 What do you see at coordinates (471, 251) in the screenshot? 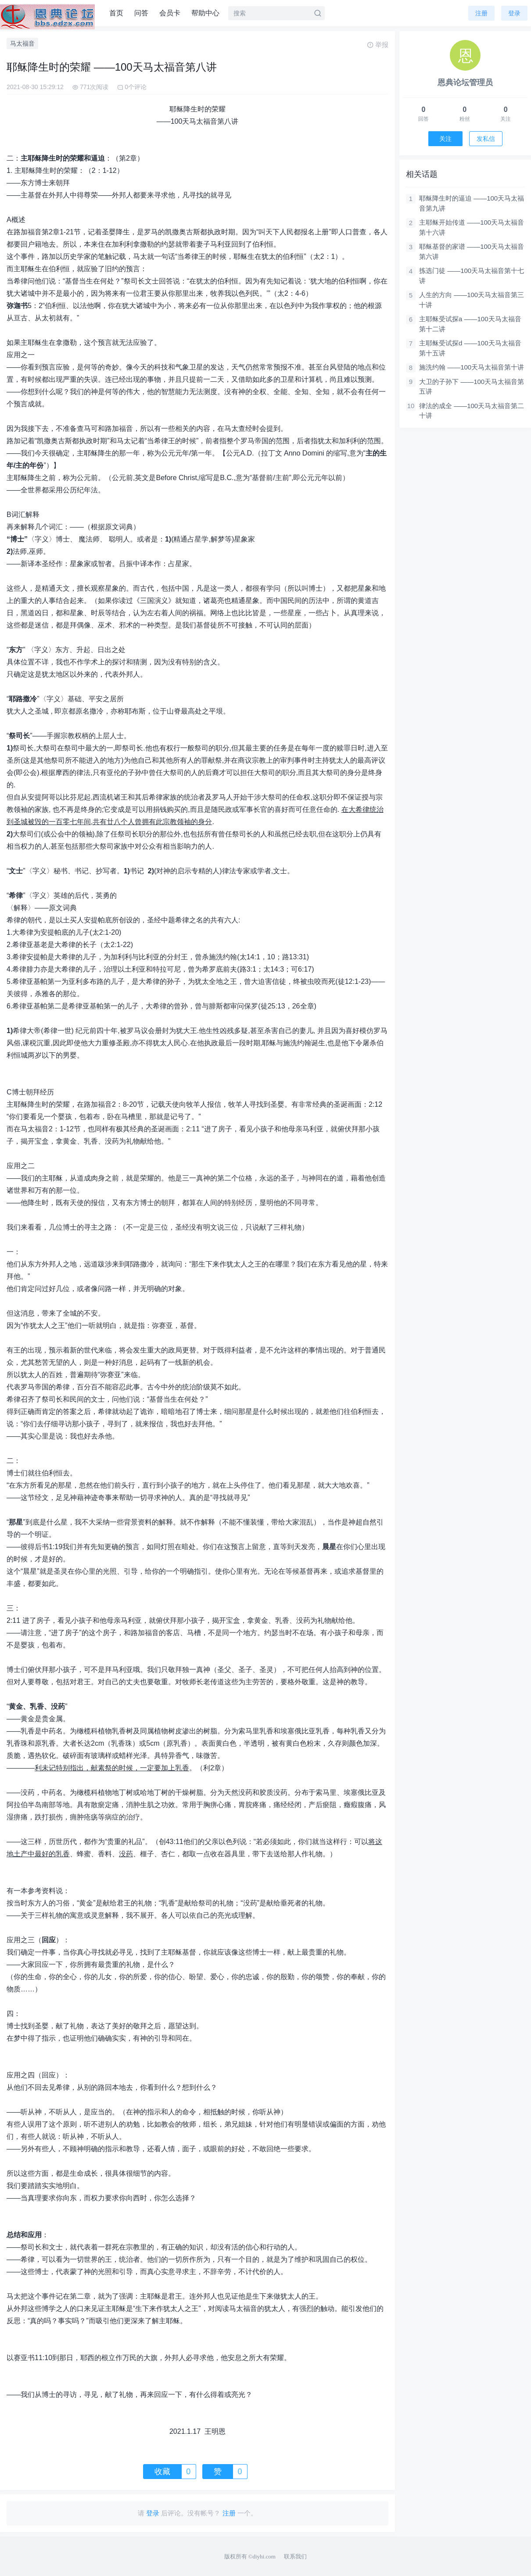
I see `耶稣基督的家谱 ——100天马太福音第六讲` at bounding box center [471, 251].